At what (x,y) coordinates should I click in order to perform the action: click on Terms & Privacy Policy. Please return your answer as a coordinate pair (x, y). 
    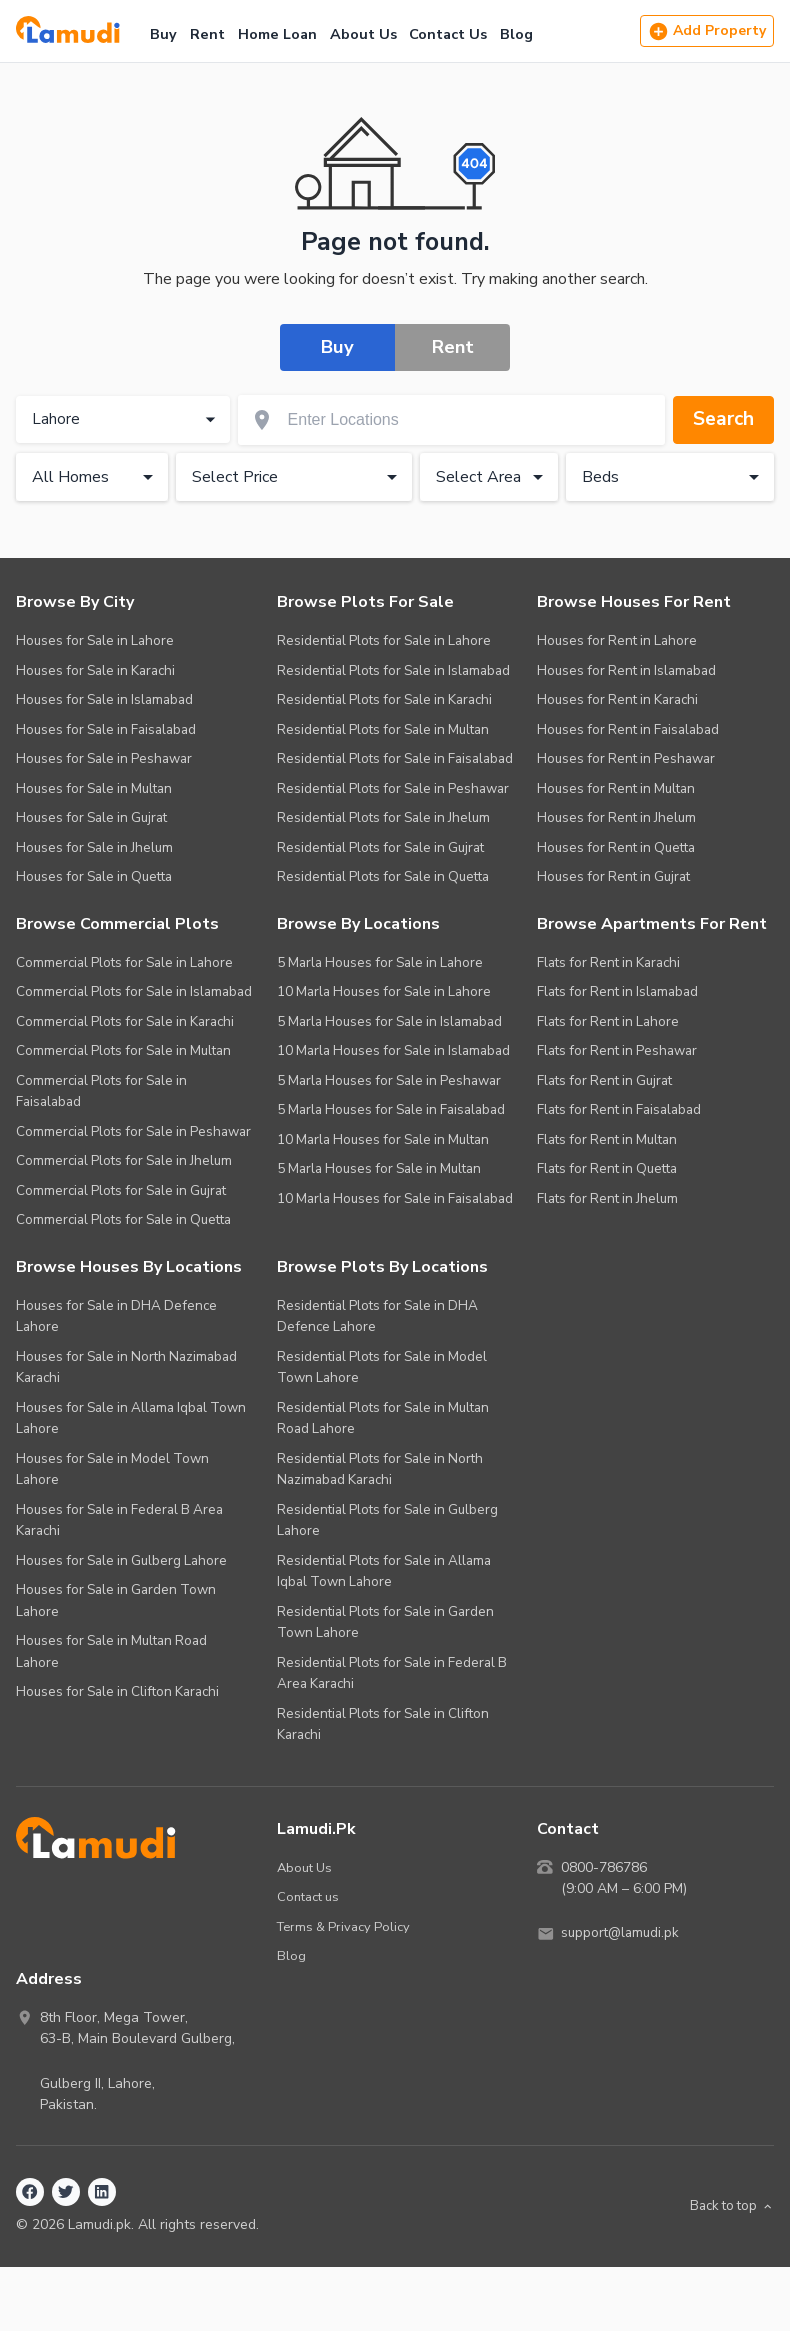
    Looking at the image, I should click on (345, 1926).